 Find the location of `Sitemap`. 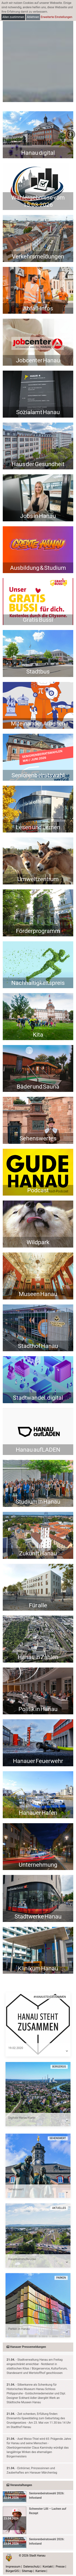

Sitemap is located at coordinates (27, 2571).